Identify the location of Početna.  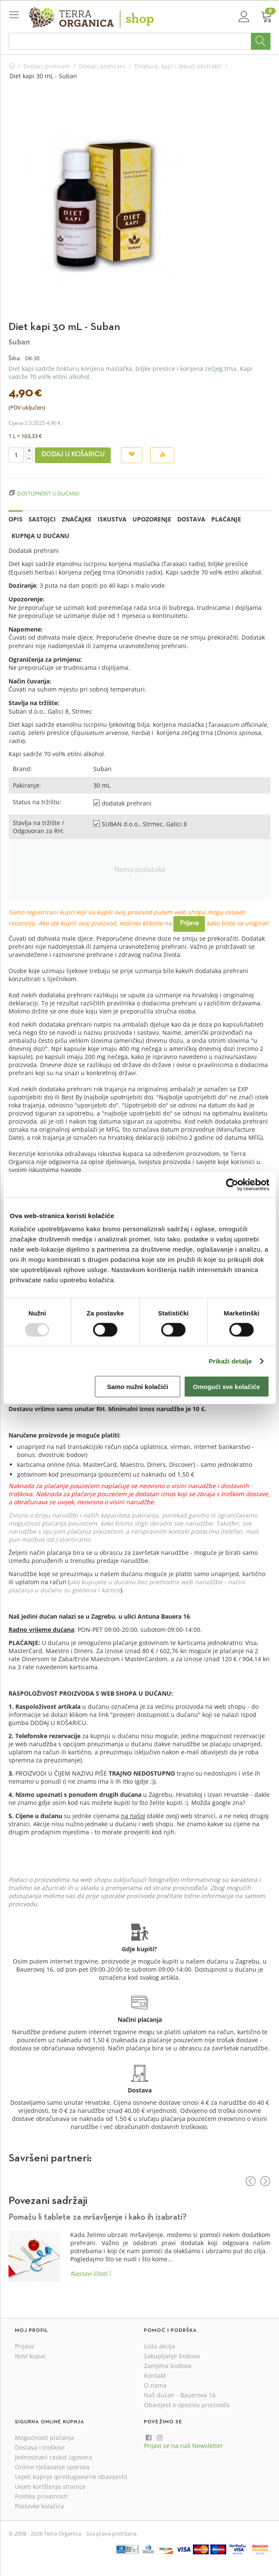
(12, 66).